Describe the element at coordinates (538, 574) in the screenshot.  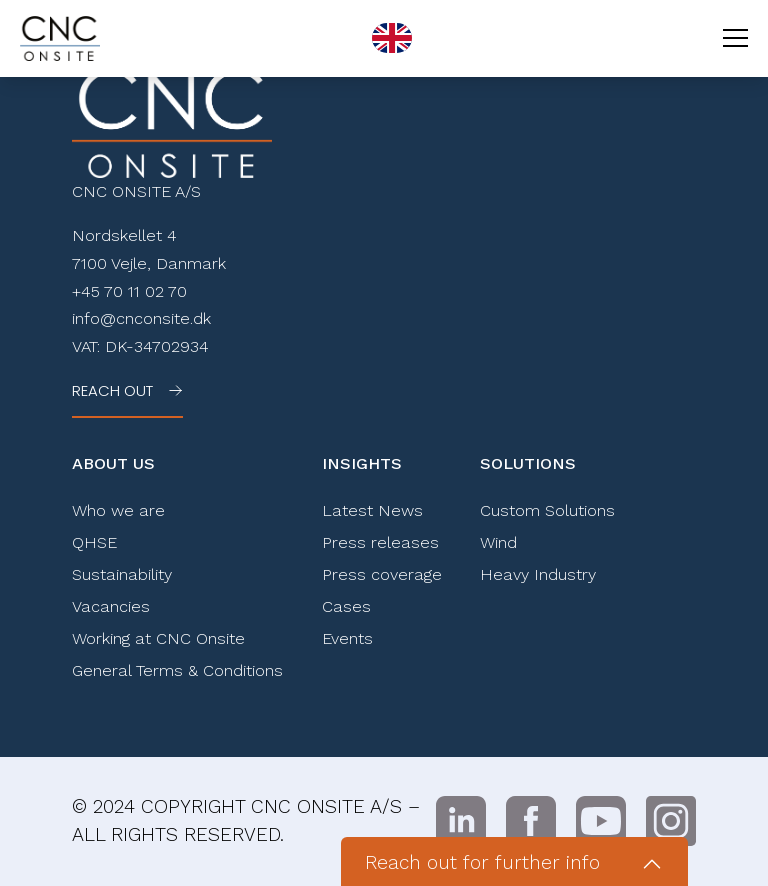
I see `Heavy Industry` at that location.